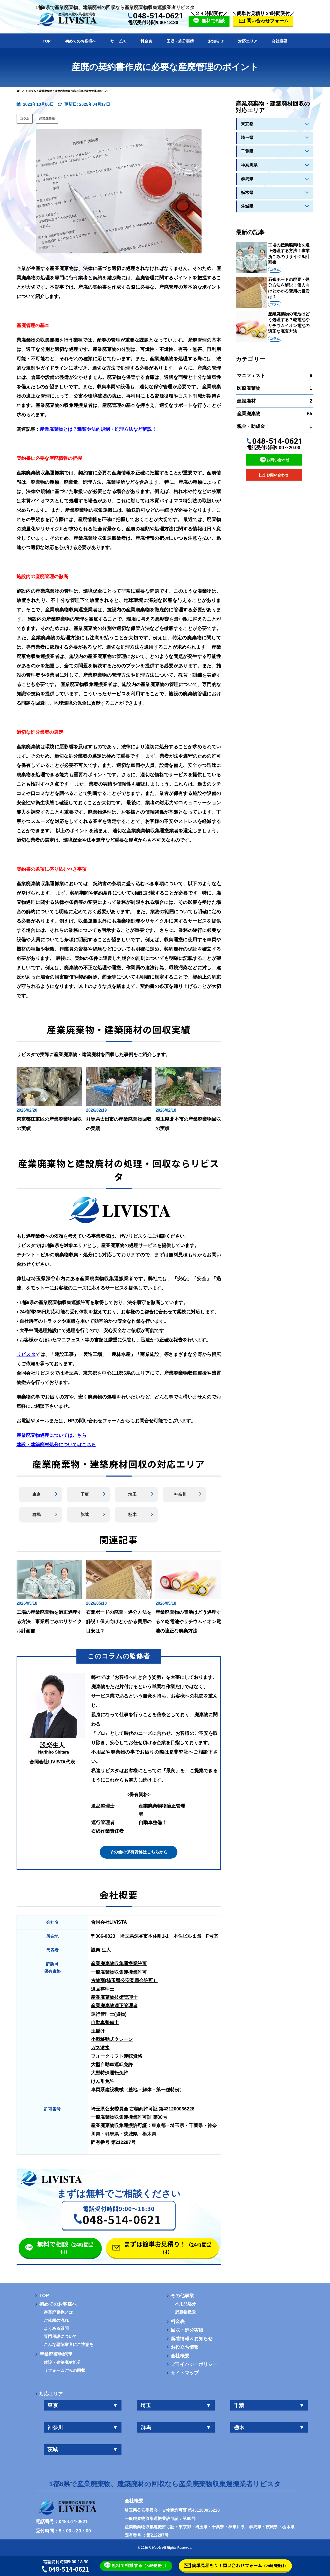  I want to click on 茨城, so click(84, 1514).